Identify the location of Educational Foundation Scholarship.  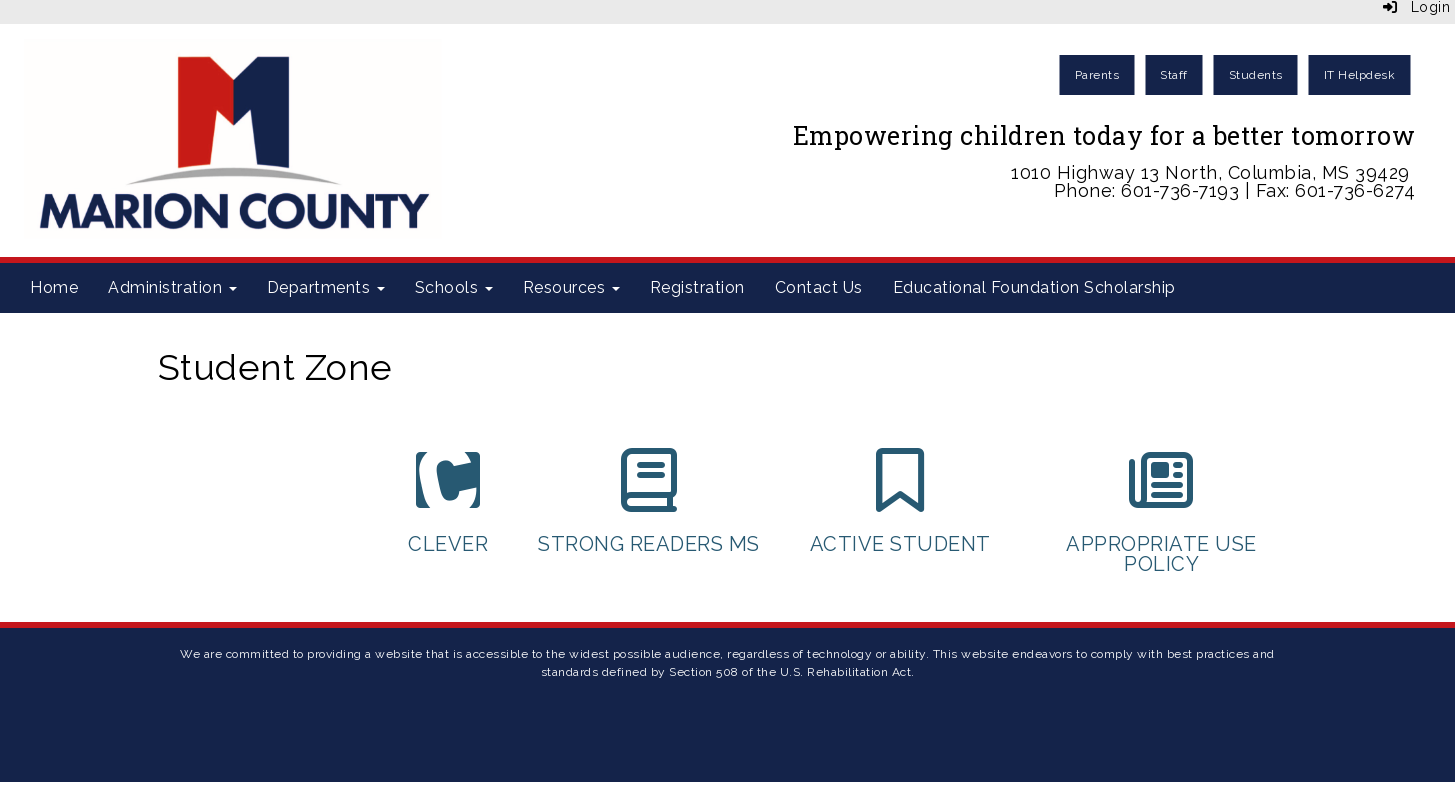
(1034, 287).